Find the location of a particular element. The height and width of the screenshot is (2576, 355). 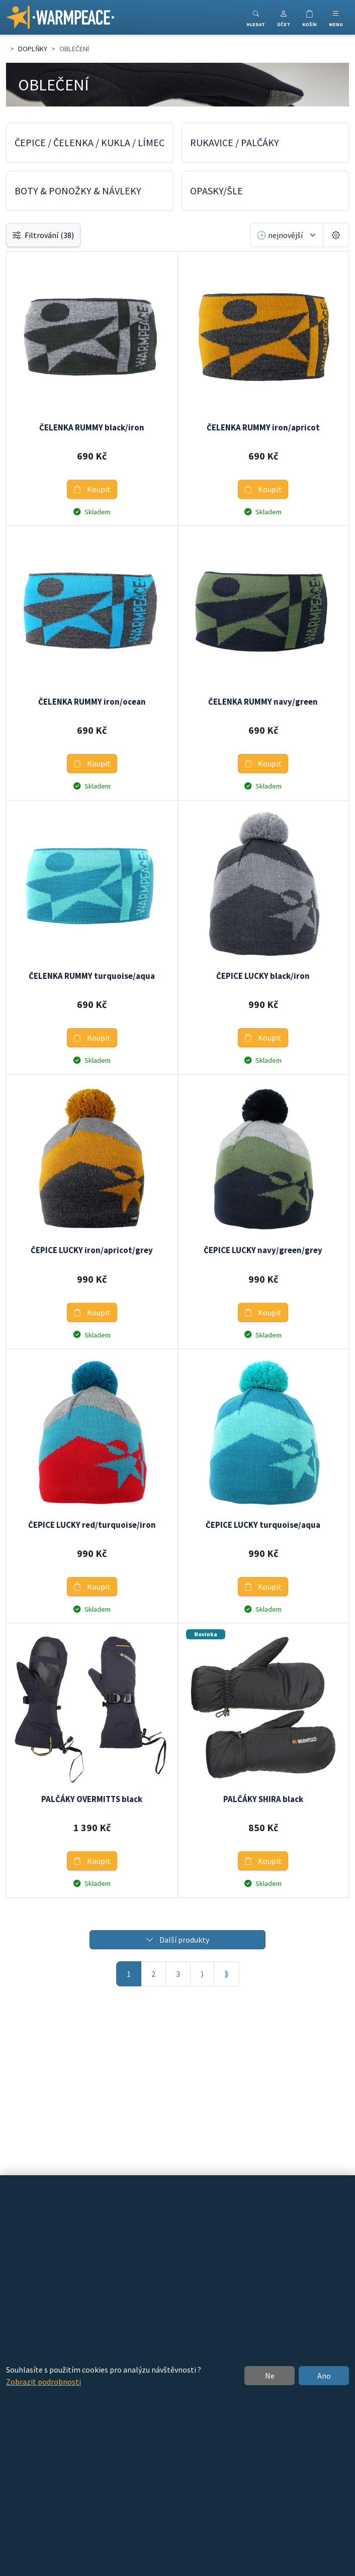

Filtrování is located at coordinates (43, 235).